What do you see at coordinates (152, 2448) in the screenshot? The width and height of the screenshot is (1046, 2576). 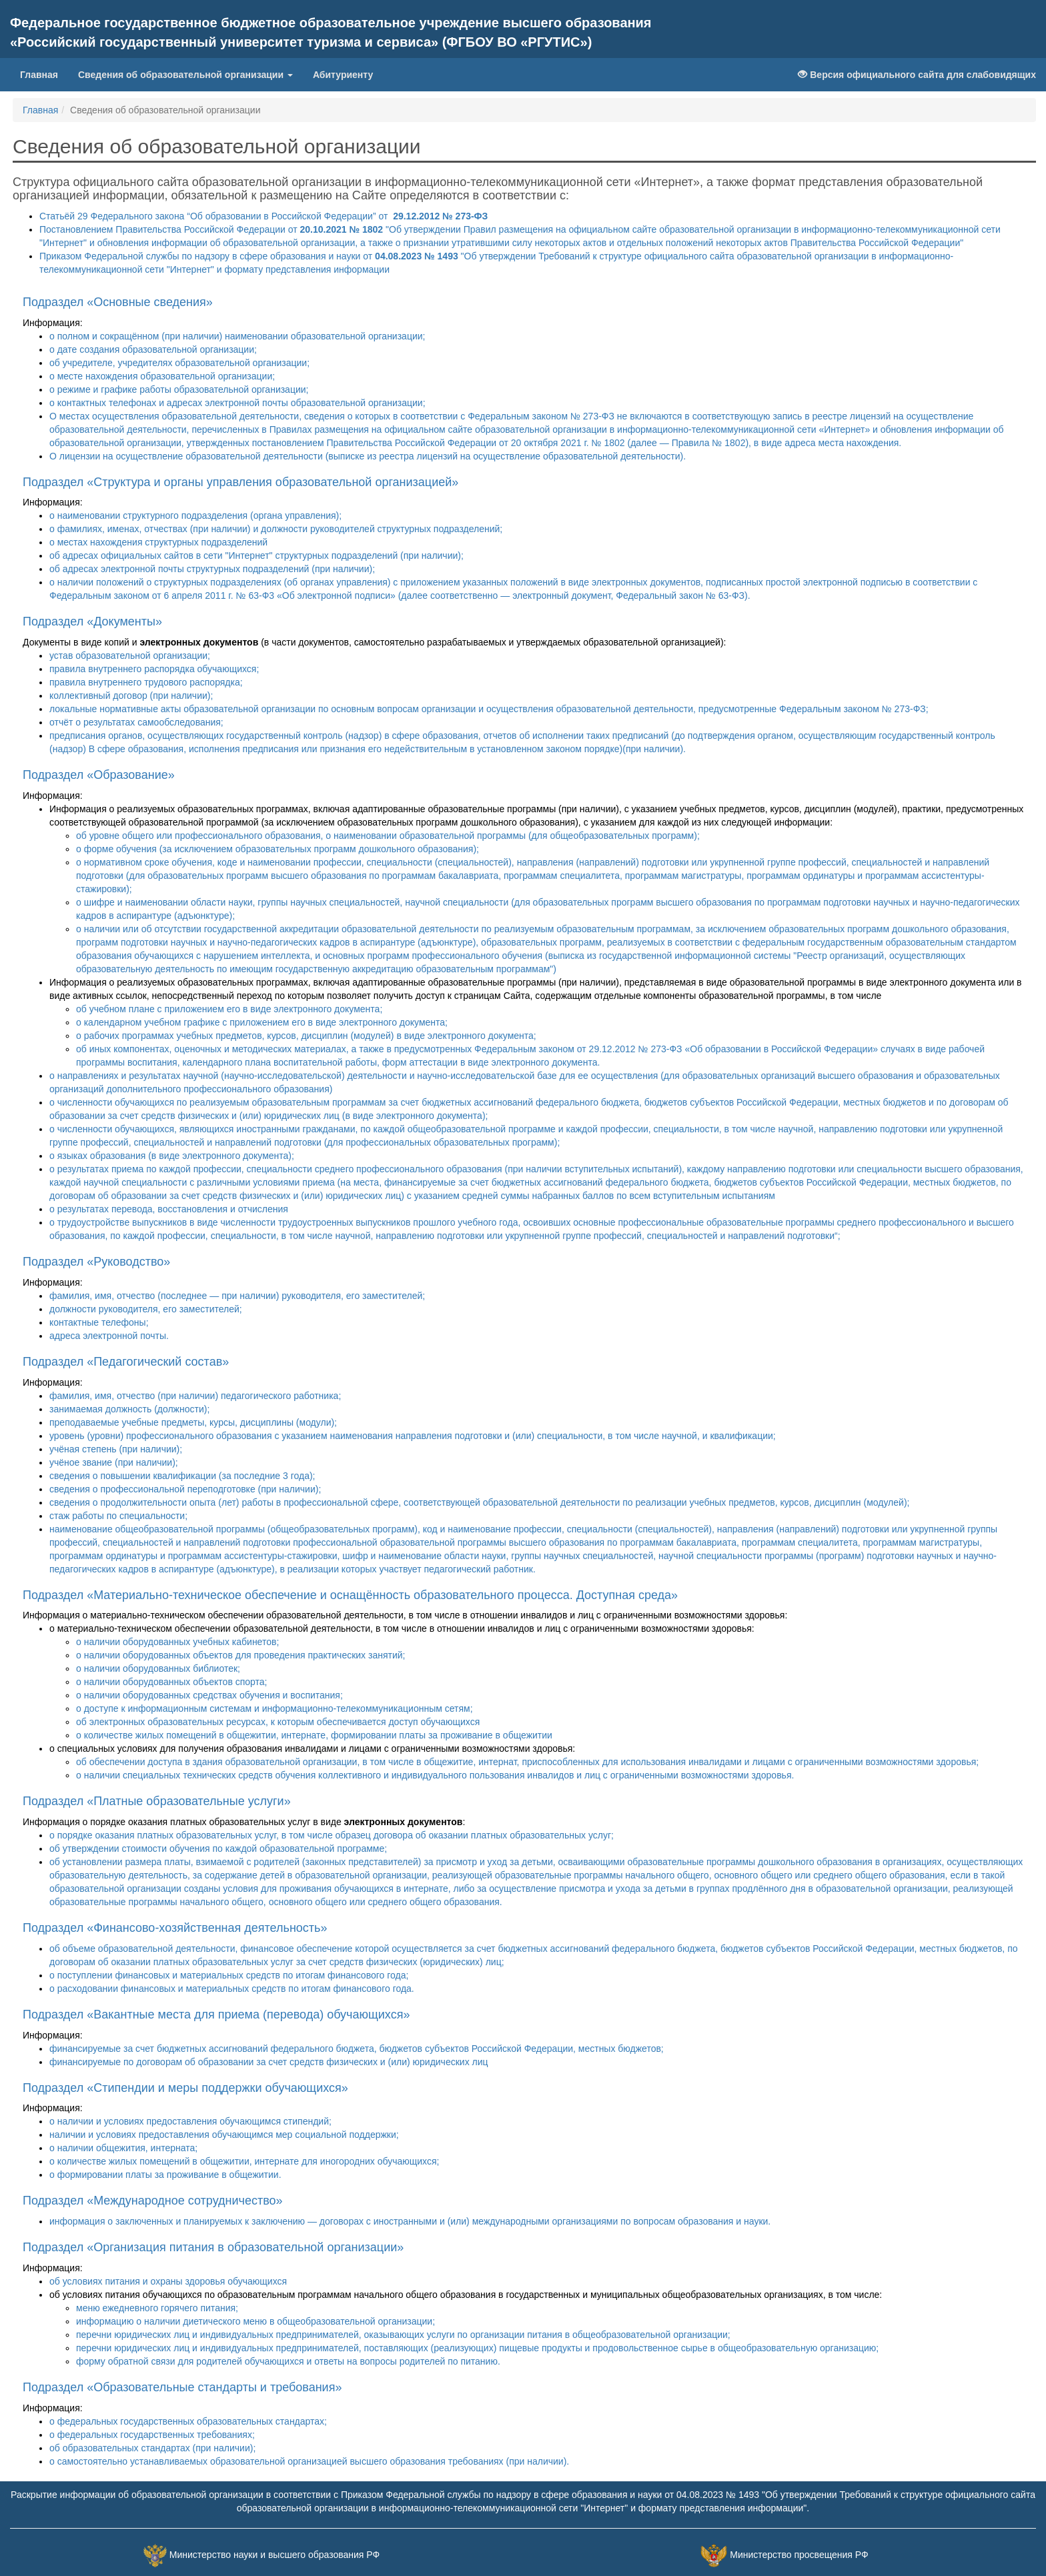 I see `об образовательных стандартах (при наличии);` at bounding box center [152, 2448].